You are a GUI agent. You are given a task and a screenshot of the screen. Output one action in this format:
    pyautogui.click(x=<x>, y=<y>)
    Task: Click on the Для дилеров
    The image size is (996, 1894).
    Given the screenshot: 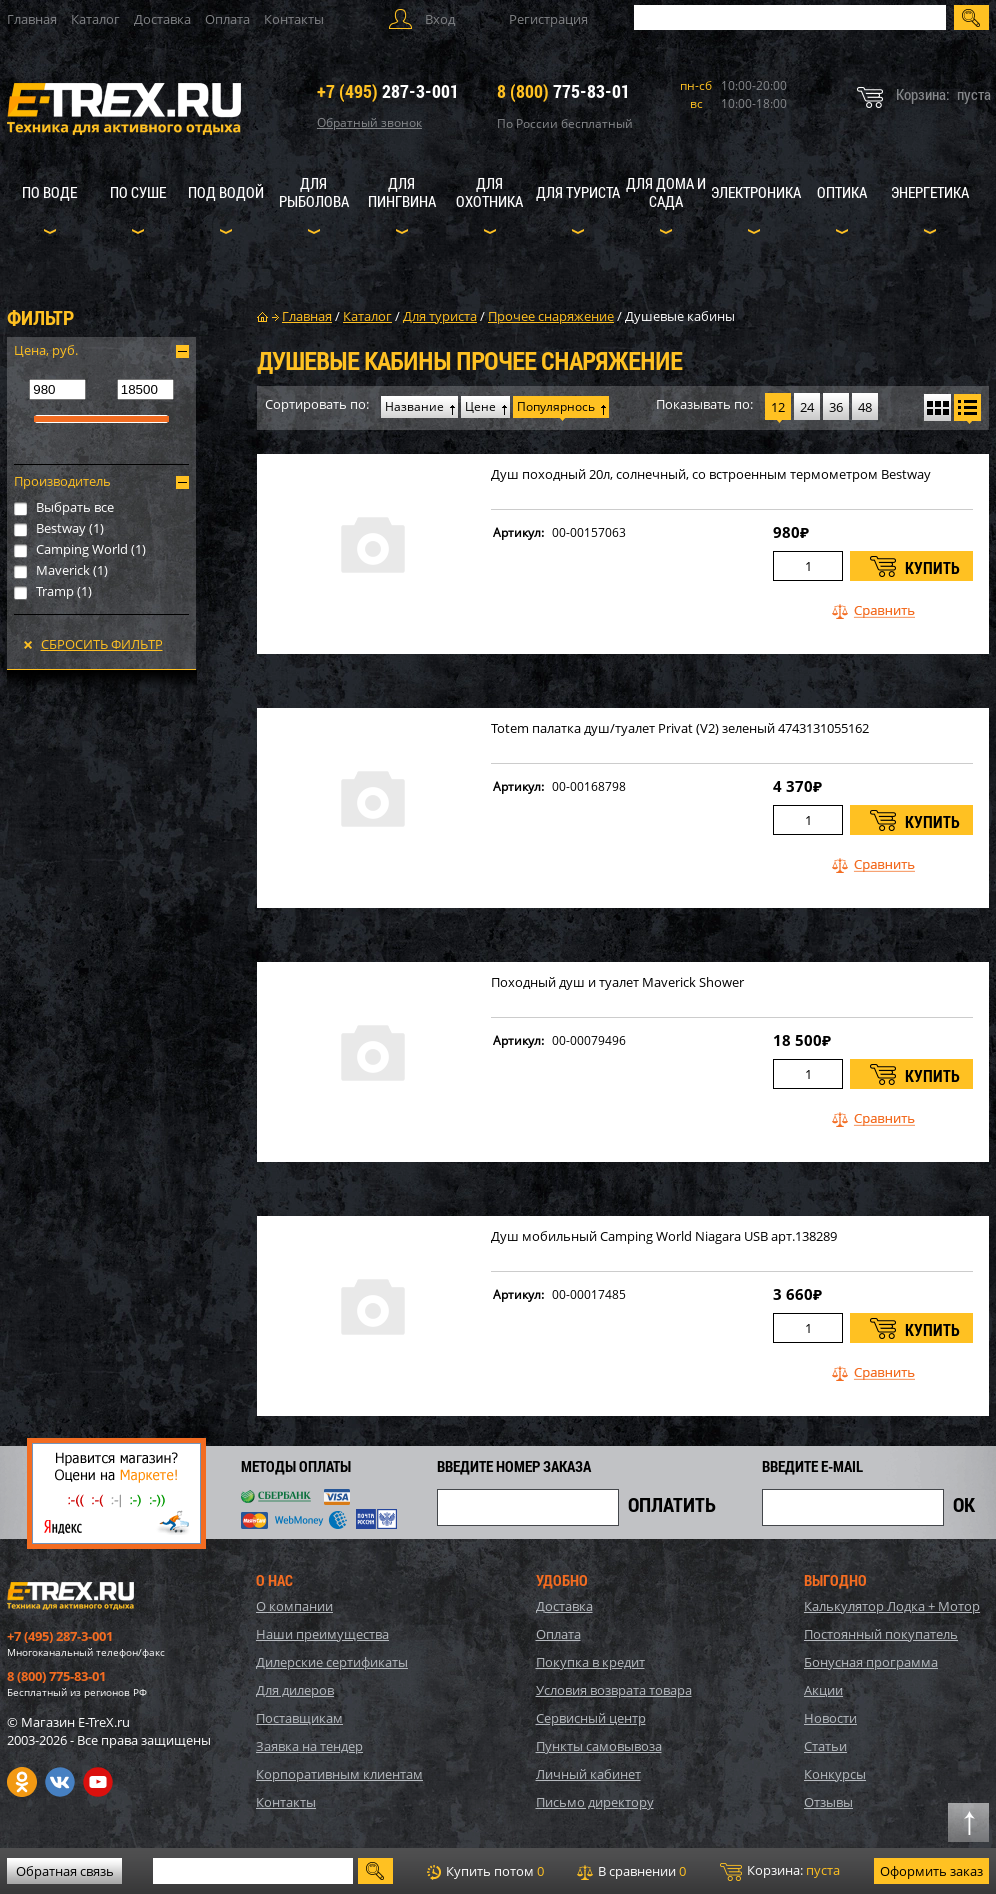 What is the action you would take?
    pyautogui.click(x=295, y=1690)
    